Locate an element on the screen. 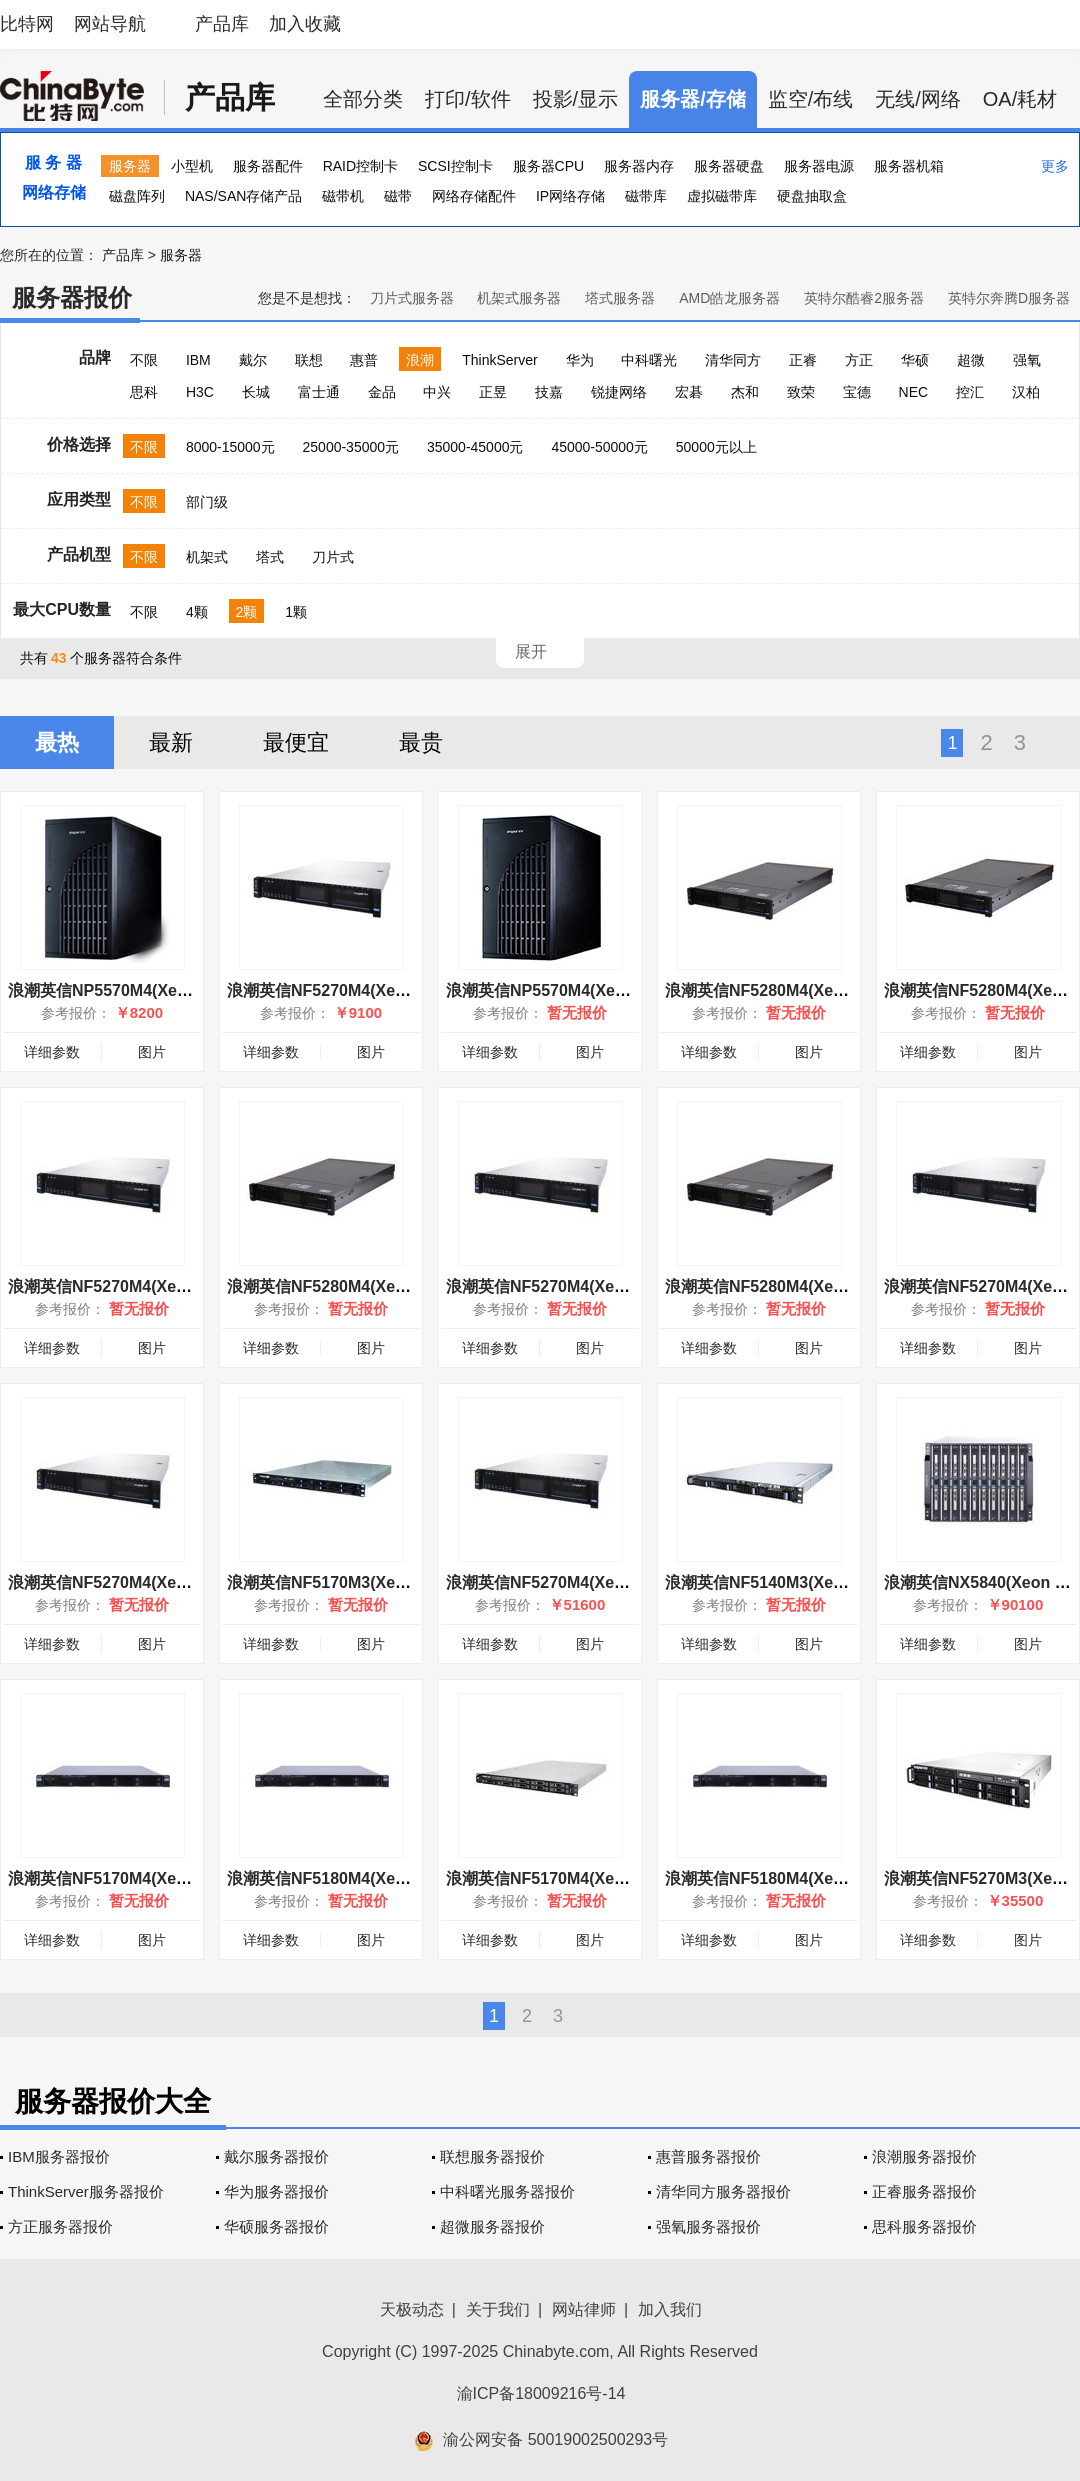  RAID控制卡 is located at coordinates (360, 166).